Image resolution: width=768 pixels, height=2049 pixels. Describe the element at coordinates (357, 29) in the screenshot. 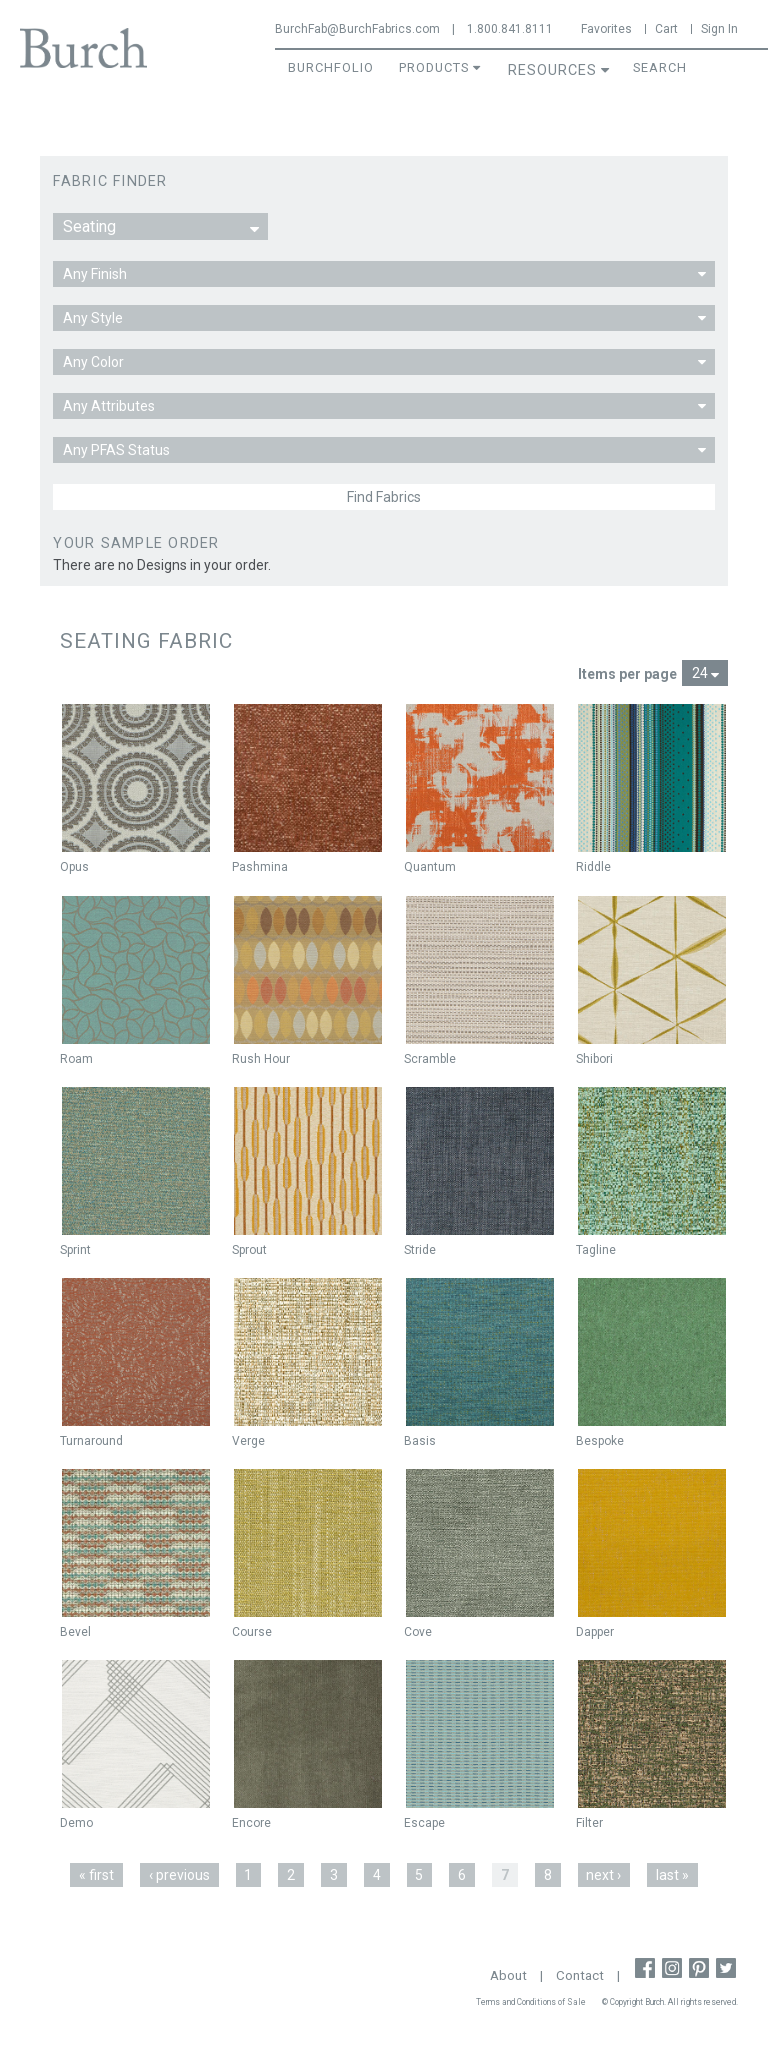

I see `BurchFab@BurchFabrics.com` at that location.